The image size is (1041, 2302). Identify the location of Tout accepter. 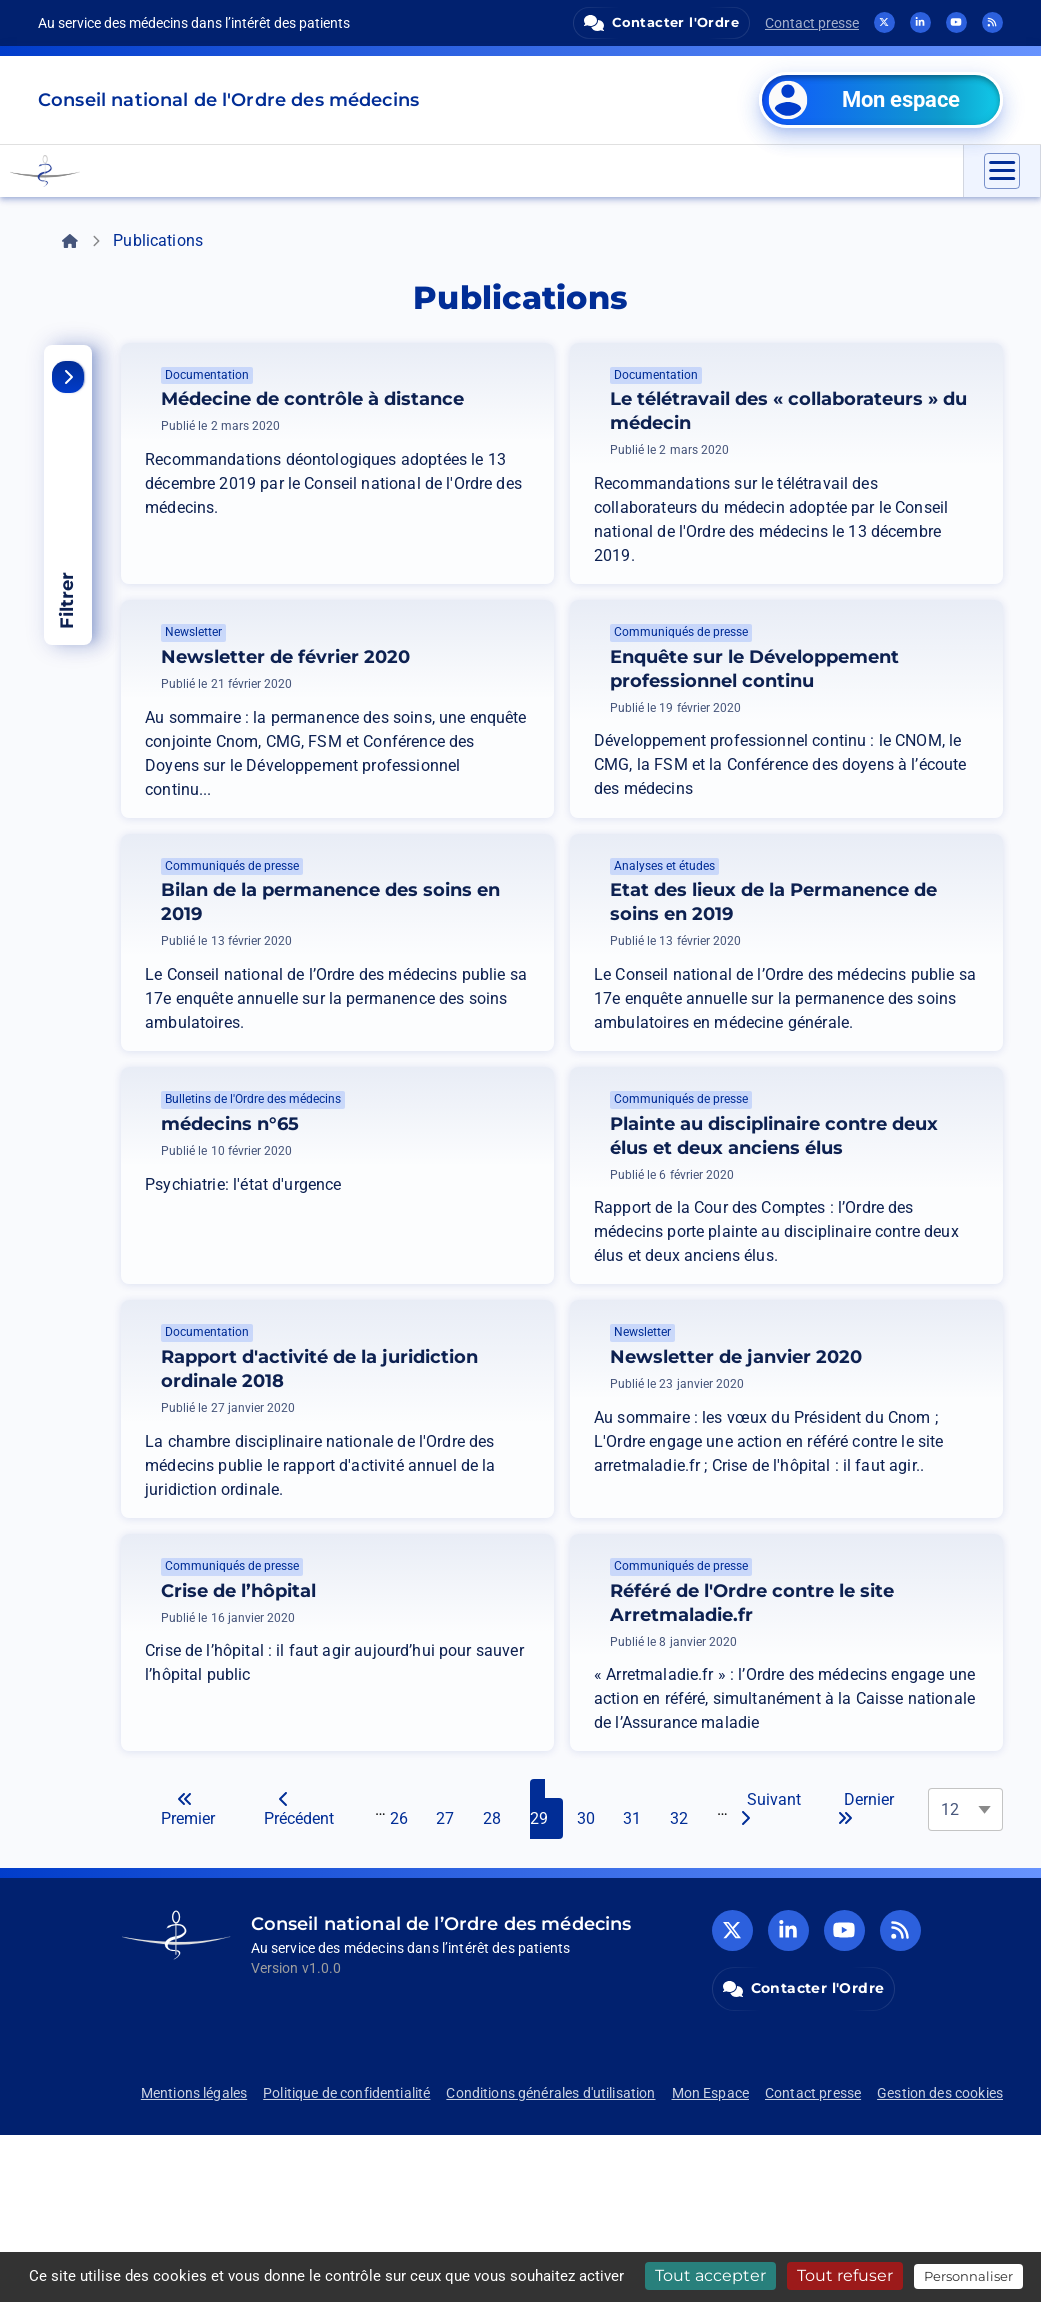
(710, 2275).